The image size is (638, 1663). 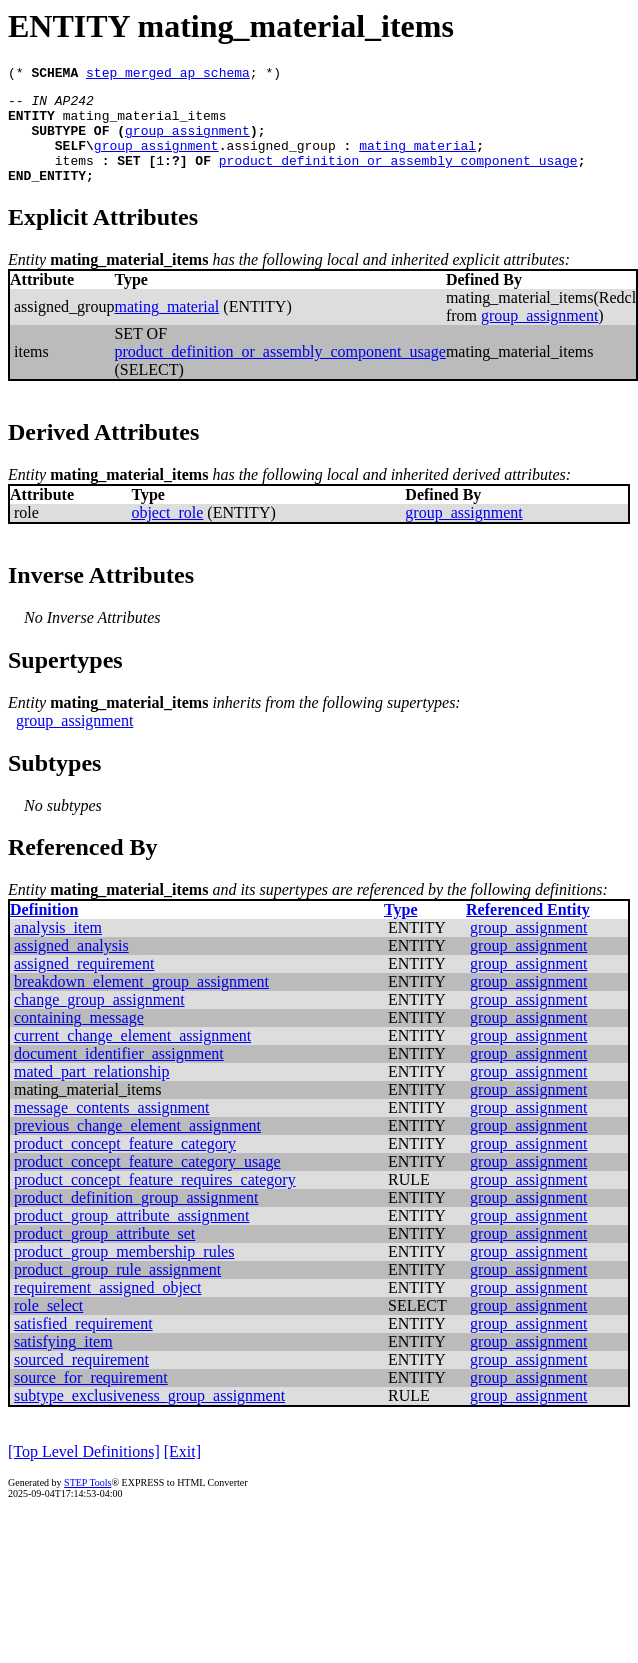 What do you see at coordinates (48, 1326) in the screenshot?
I see `role_select` at bounding box center [48, 1326].